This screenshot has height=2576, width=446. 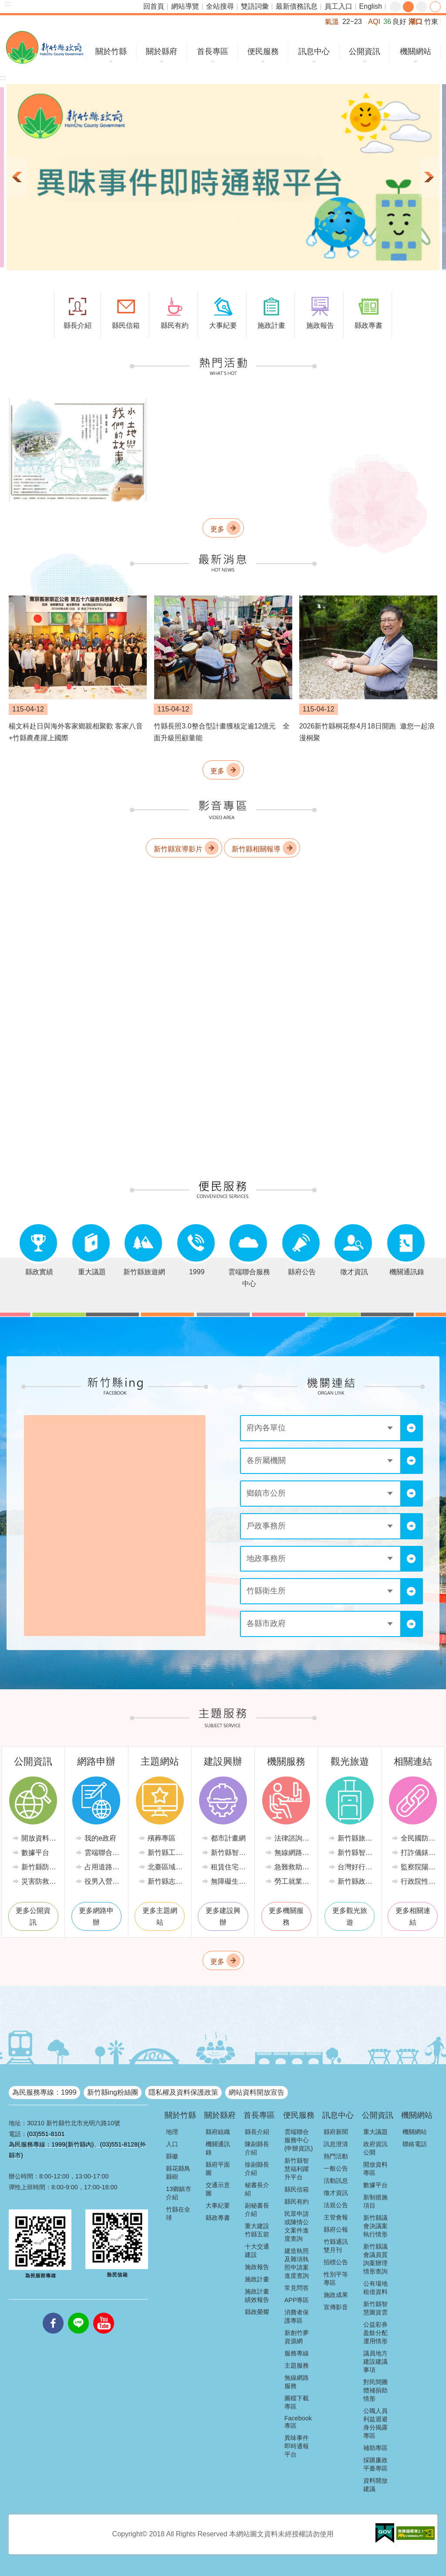 I want to click on 竹縣通訊雙月刊, so click(x=336, y=2245).